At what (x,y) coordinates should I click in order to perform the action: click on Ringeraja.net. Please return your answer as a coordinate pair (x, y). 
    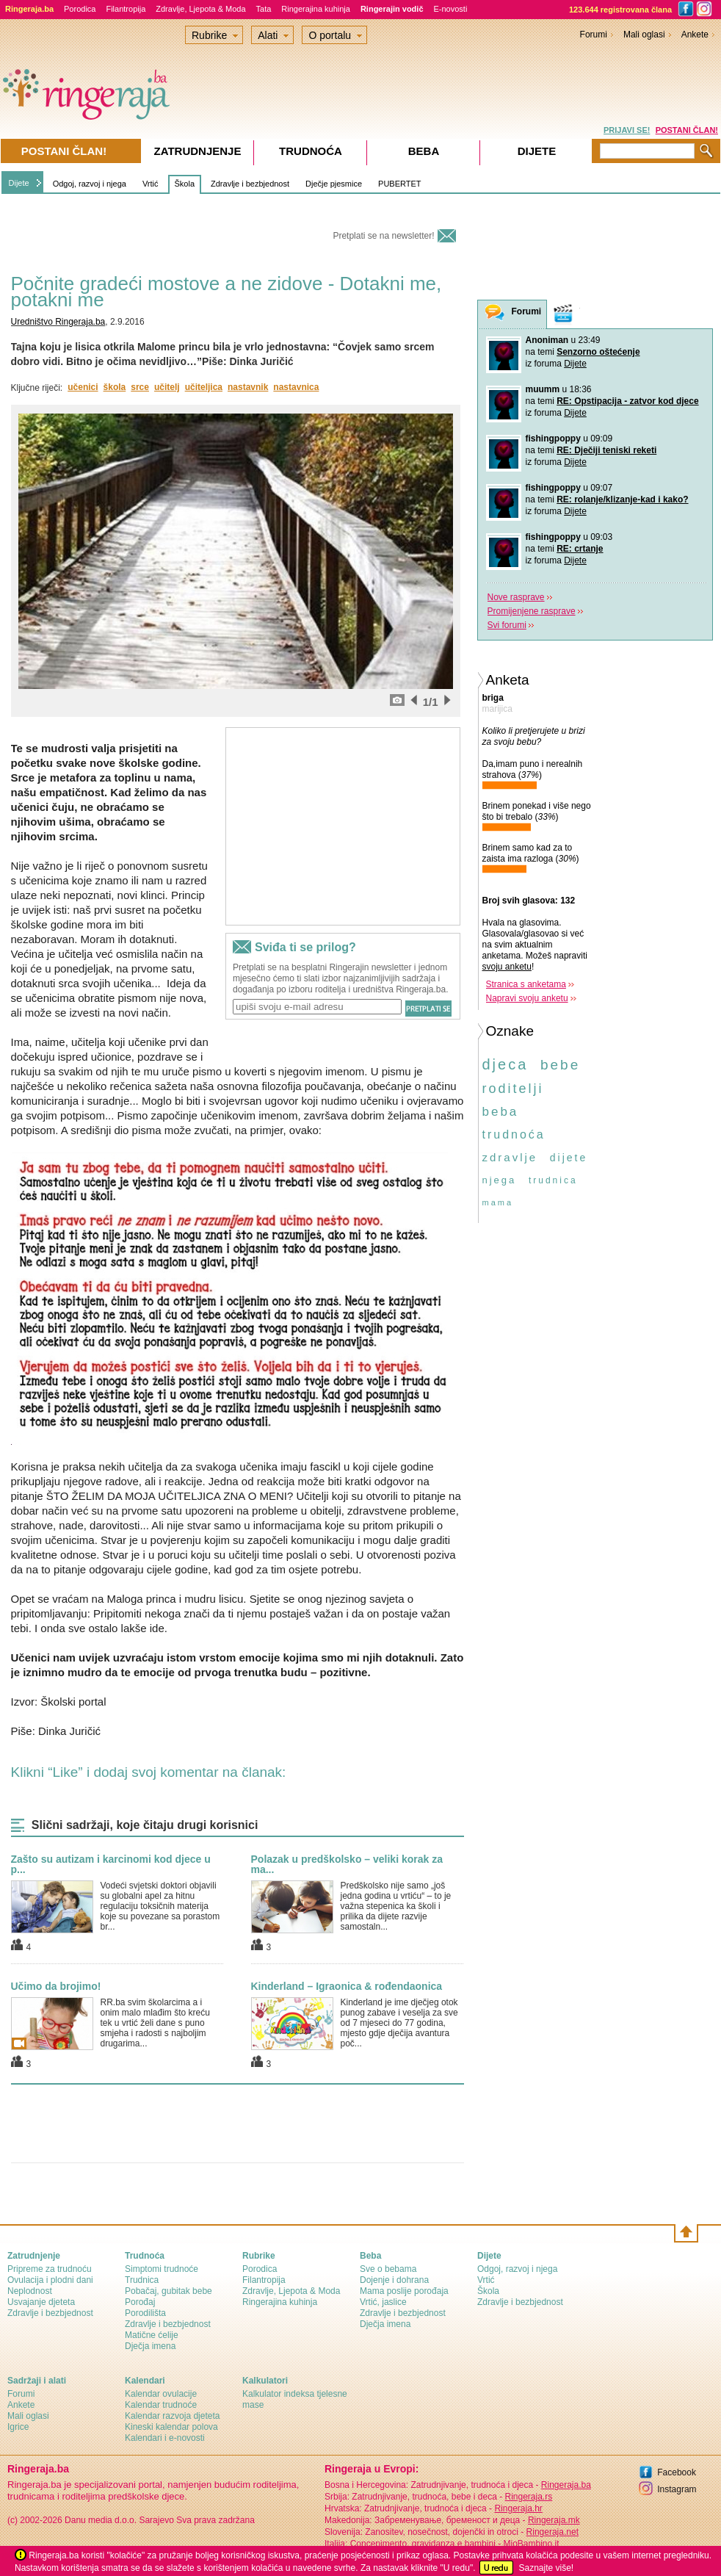
    Looking at the image, I should click on (552, 2532).